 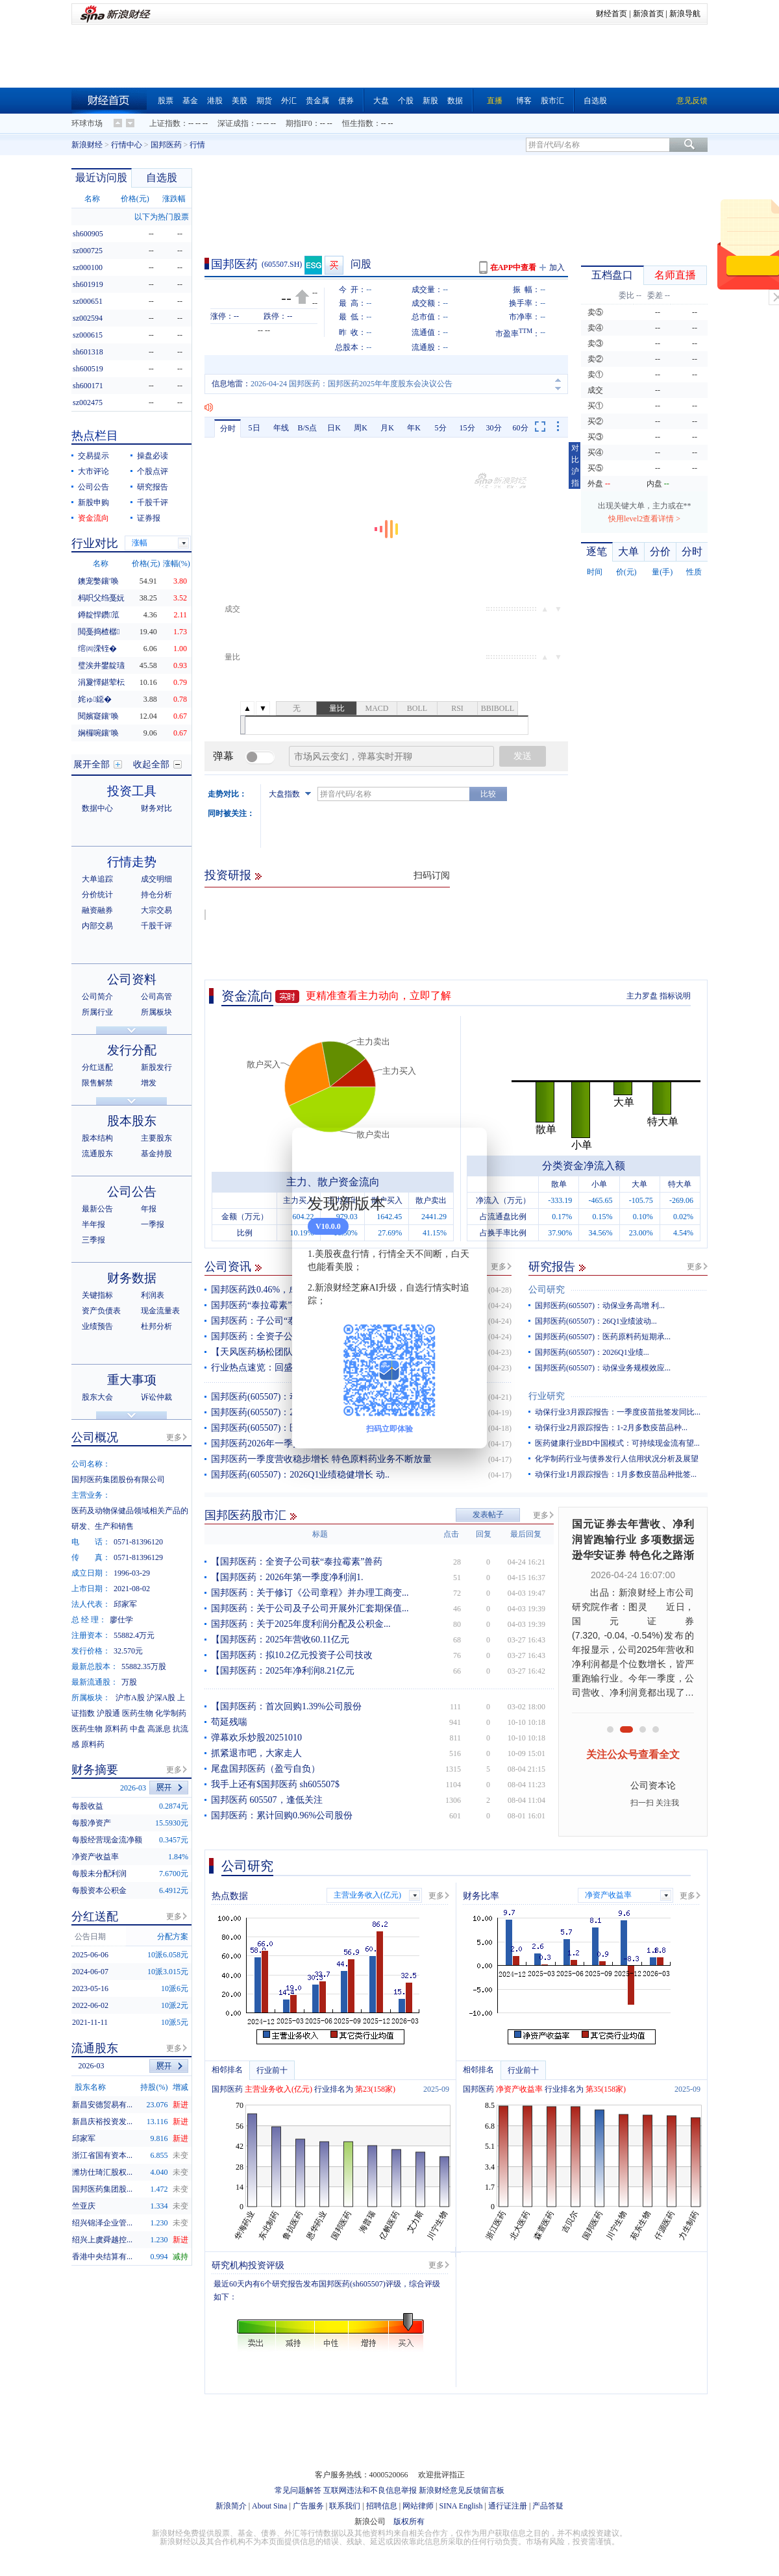 What do you see at coordinates (381, 2505) in the screenshot?
I see `招聘信息` at bounding box center [381, 2505].